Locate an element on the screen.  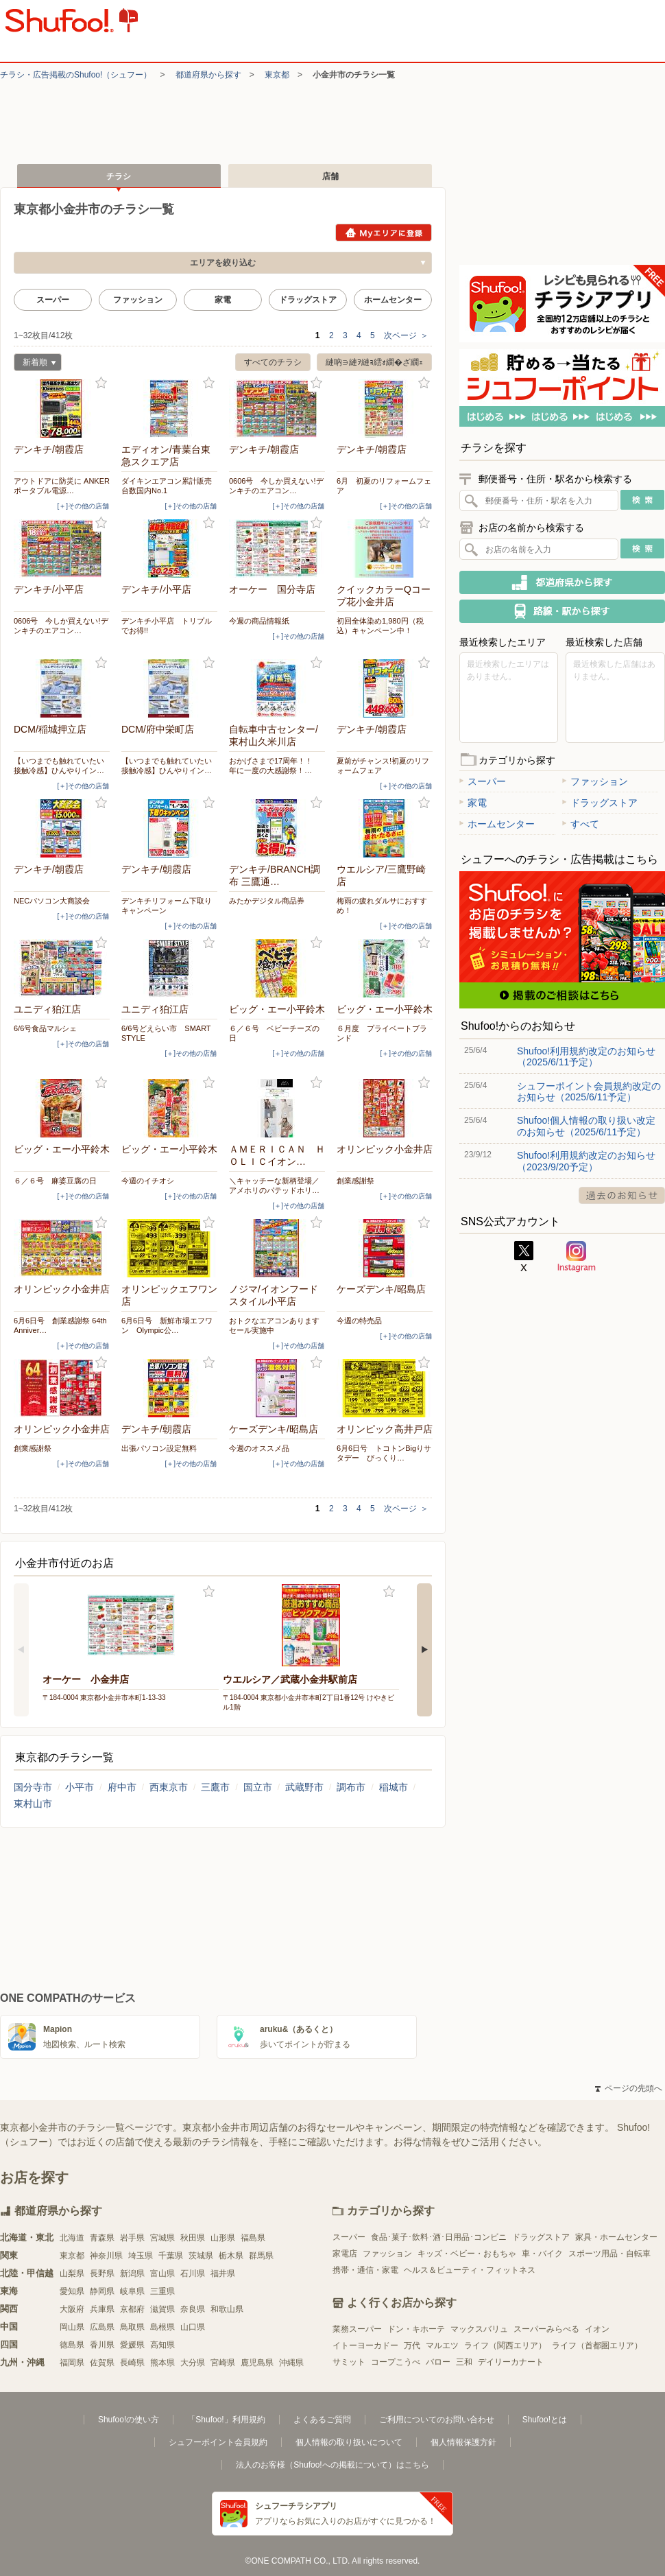
「Shufoo!」利用規約 is located at coordinates (226, 2419).